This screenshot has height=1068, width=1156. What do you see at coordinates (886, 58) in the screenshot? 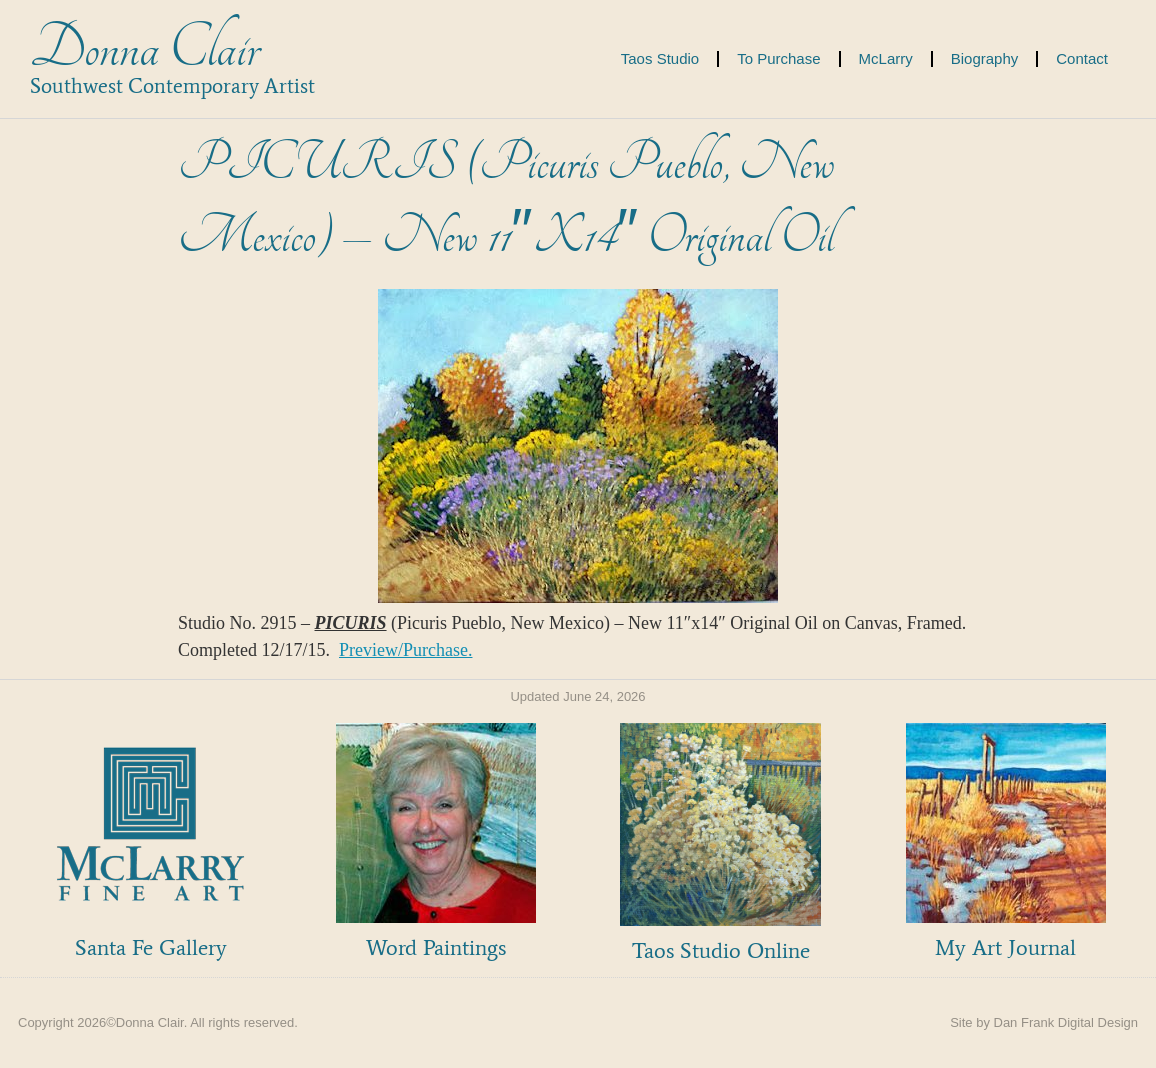
I see `McLarry` at bounding box center [886, 58].